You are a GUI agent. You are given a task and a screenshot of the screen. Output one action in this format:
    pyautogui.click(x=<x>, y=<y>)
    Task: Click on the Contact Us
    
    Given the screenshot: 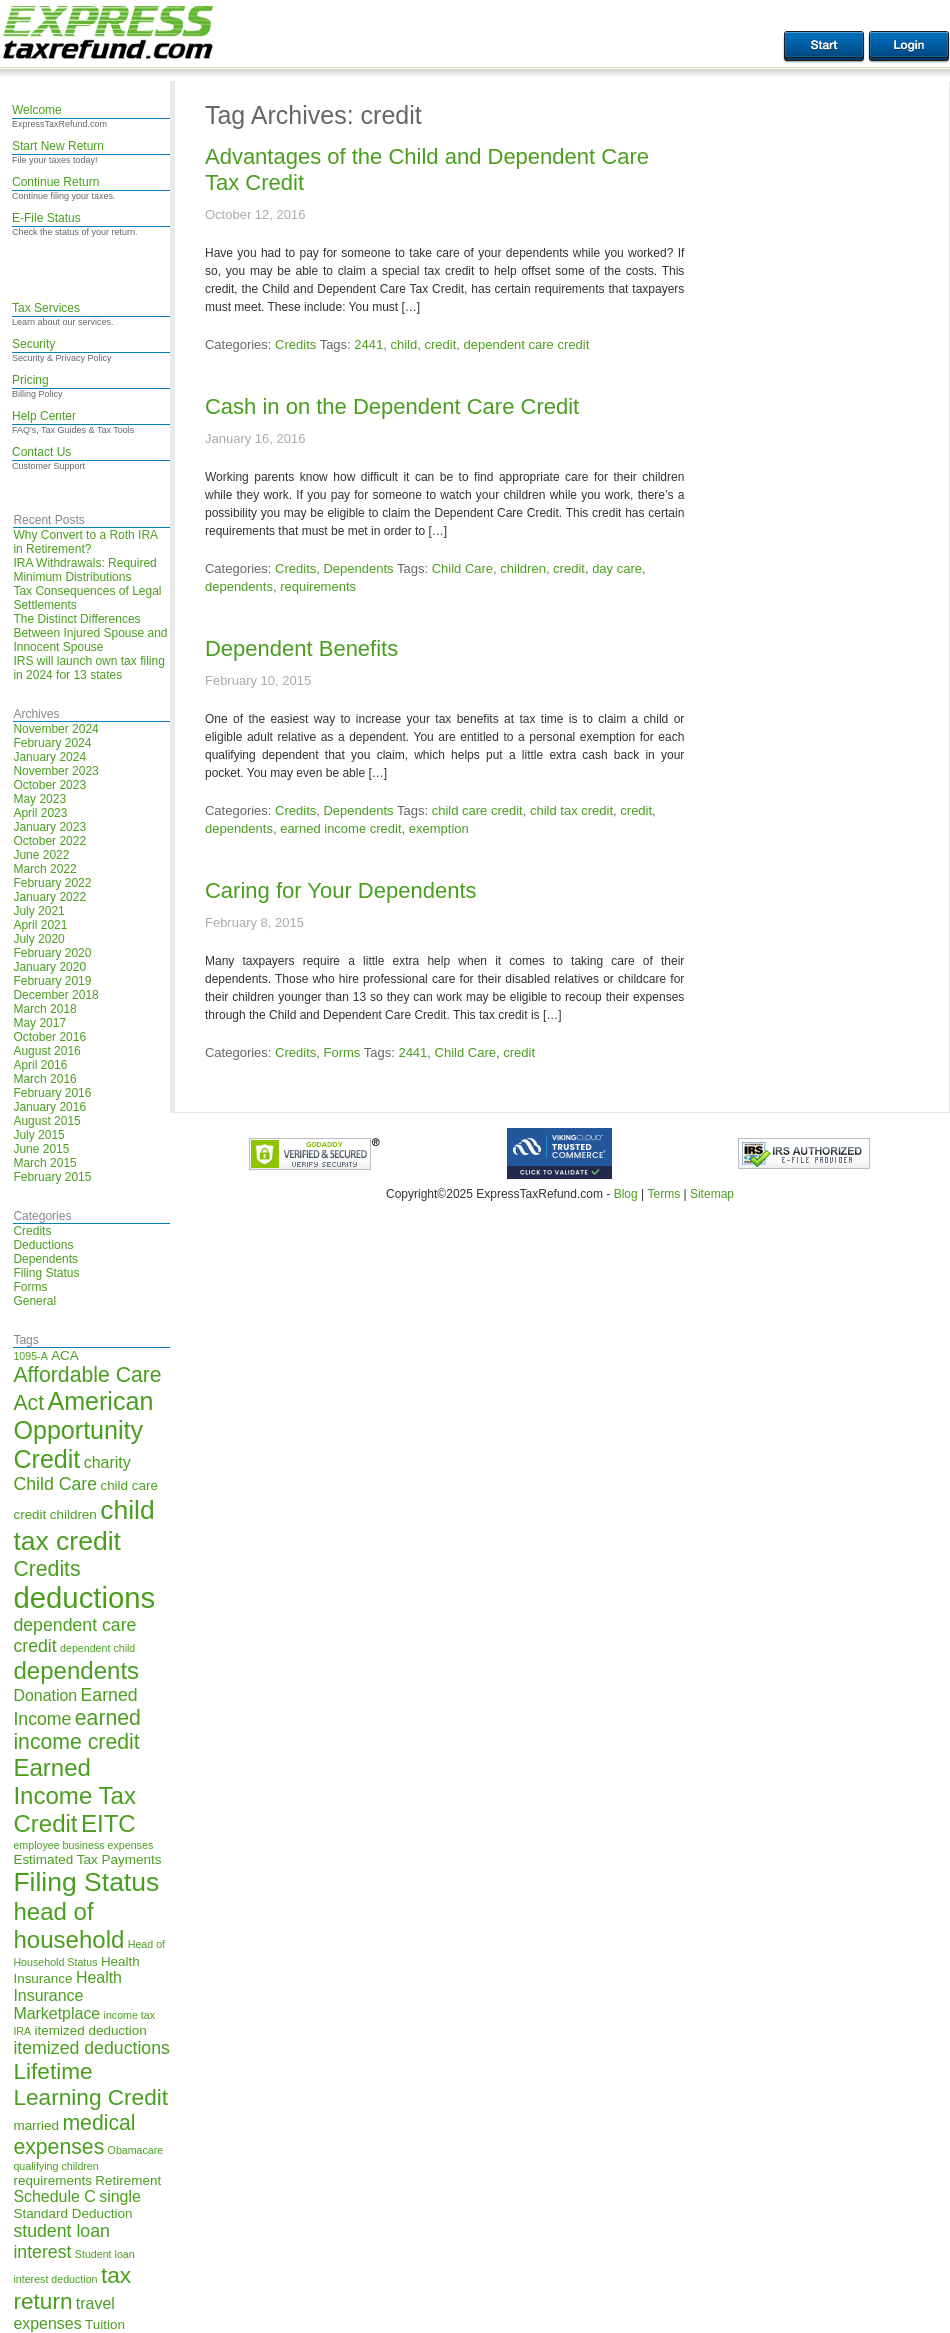 What is the action you would take?
    pyautogui.click(x=41, y=452)
    